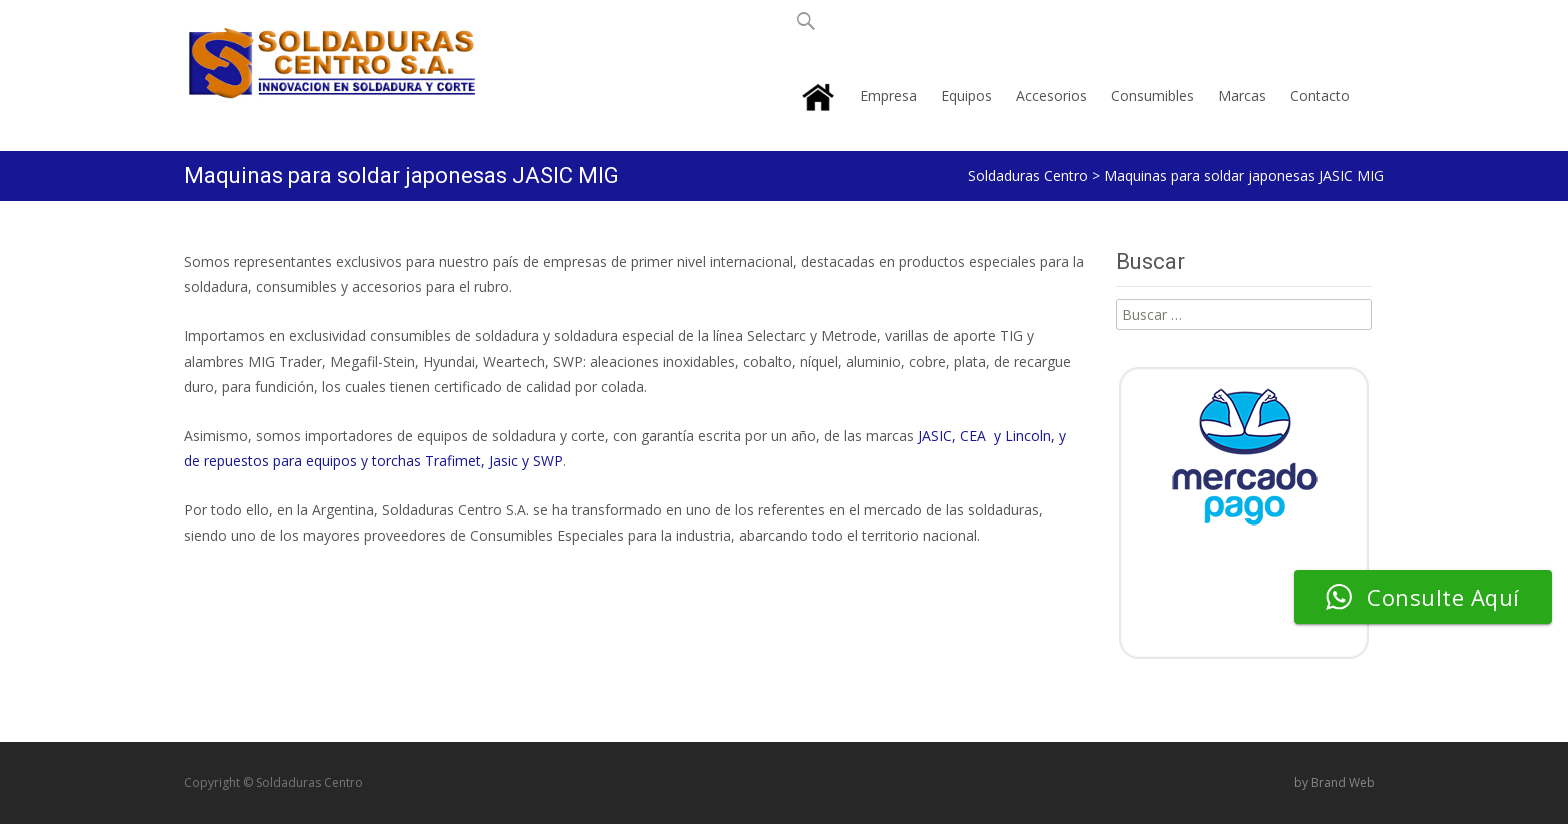 The height and width of the screenshot is (824, 1568). I want to click on Marcas, so click(1242, 95).